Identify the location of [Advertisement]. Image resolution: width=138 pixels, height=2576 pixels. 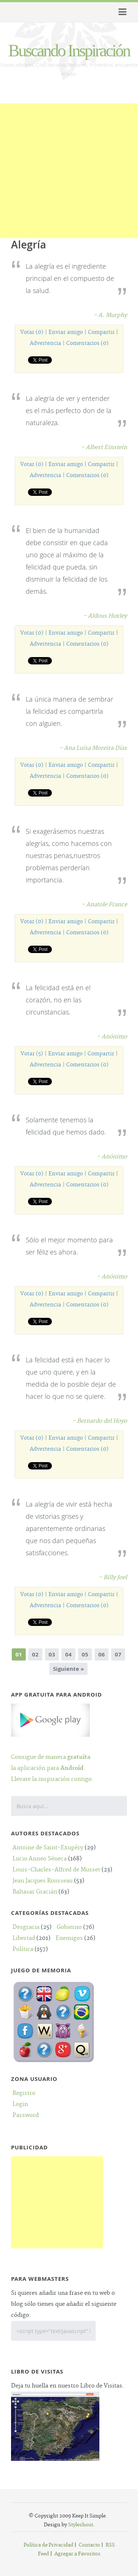
(69, 172).